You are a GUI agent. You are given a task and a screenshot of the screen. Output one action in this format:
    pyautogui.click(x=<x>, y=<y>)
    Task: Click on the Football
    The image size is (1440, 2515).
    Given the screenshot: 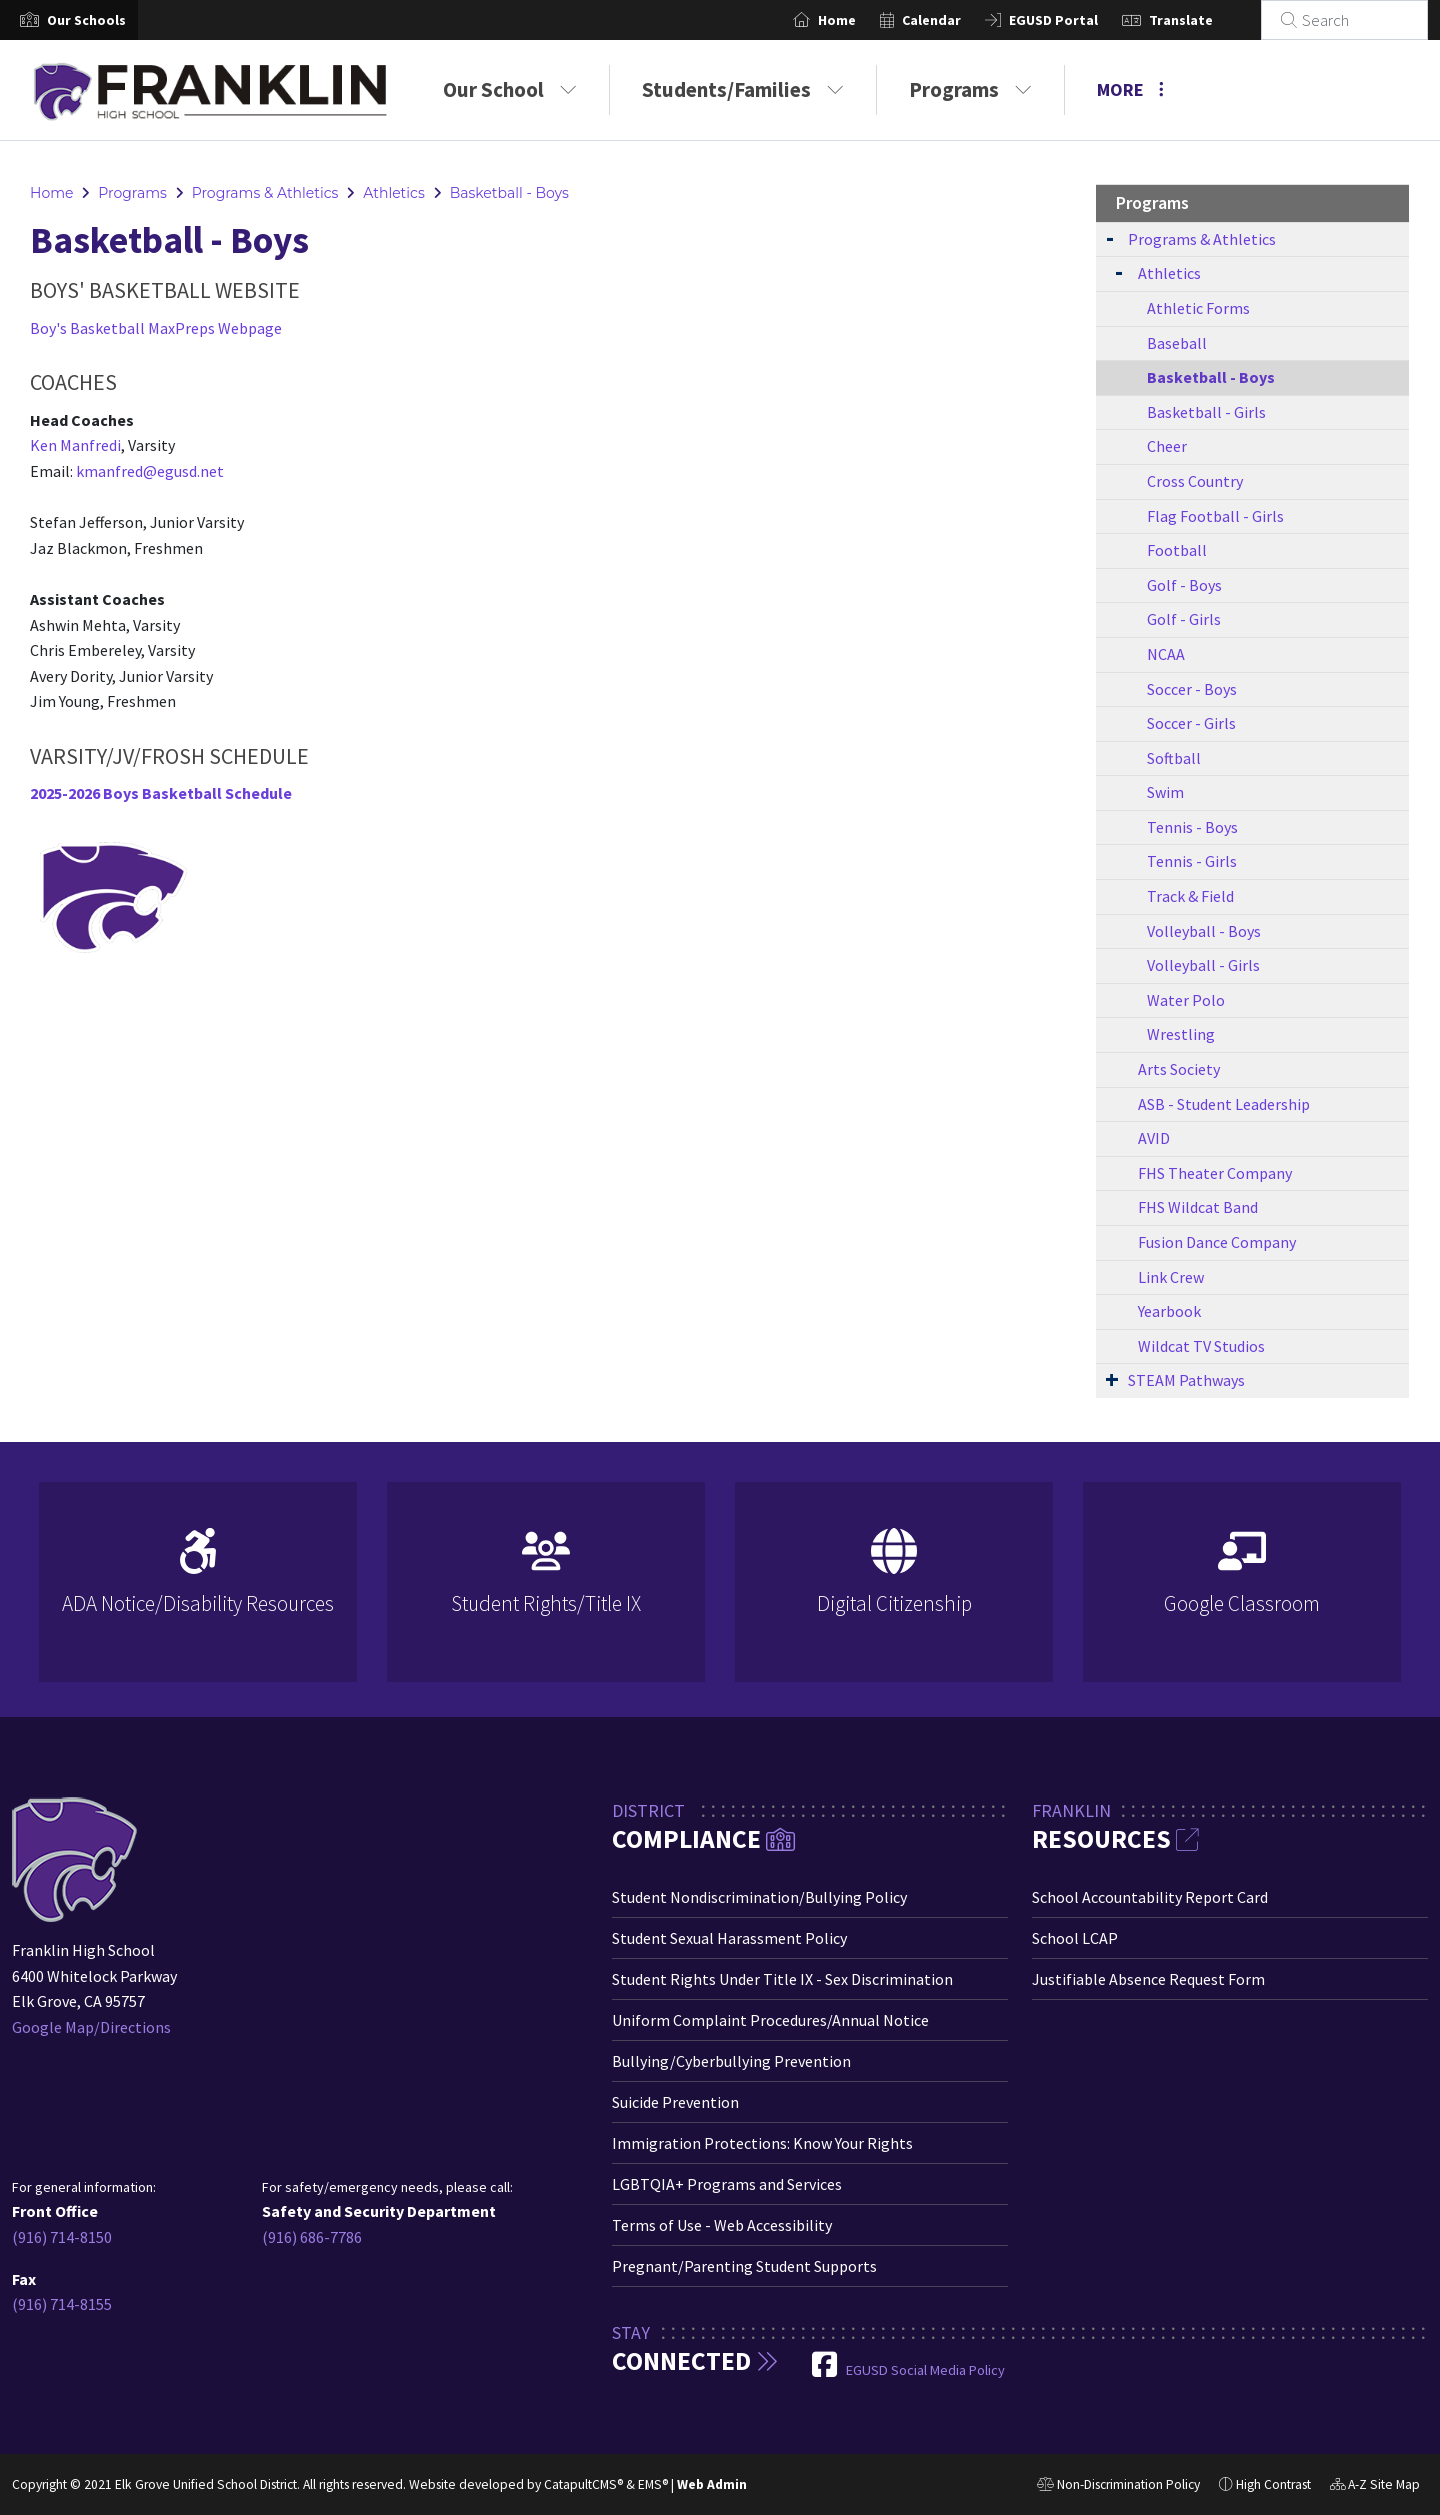 What is the action you would take?
    pyautogui.click(x=1177, y=550)
    